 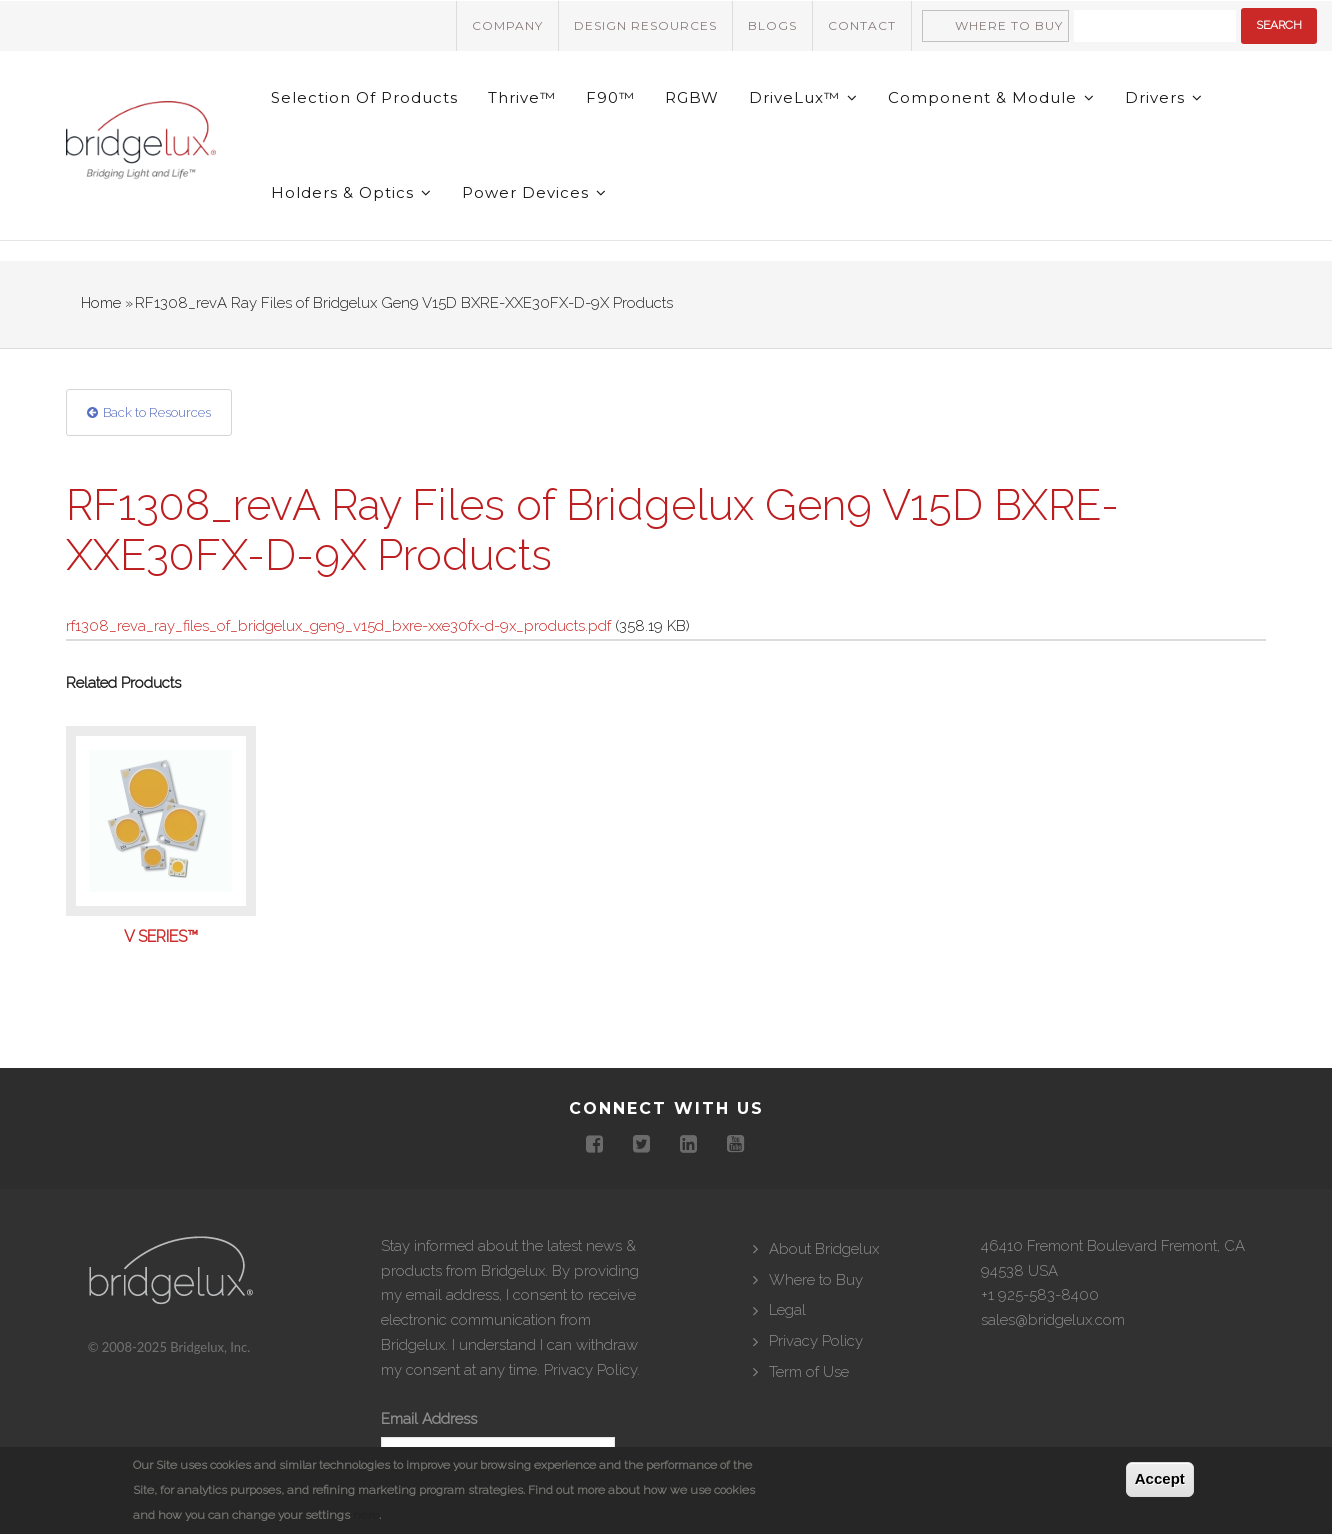 What do you see at coordinates (1009, 25) in the screenshot?
I see `Where to Buy` at bounding box center [1009, 25].